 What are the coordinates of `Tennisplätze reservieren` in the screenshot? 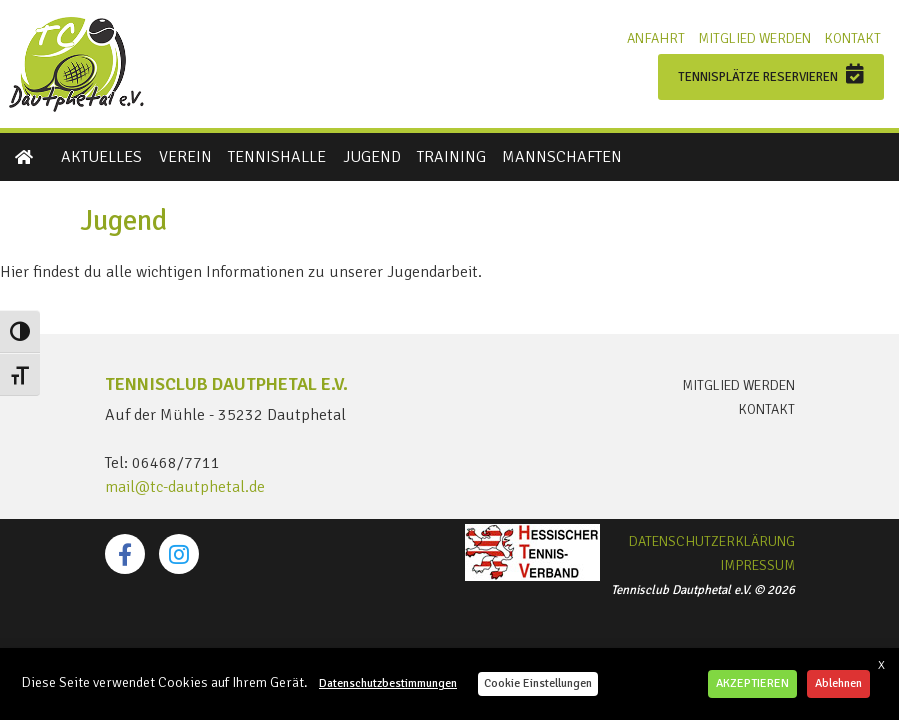 It's located at (771, 74).